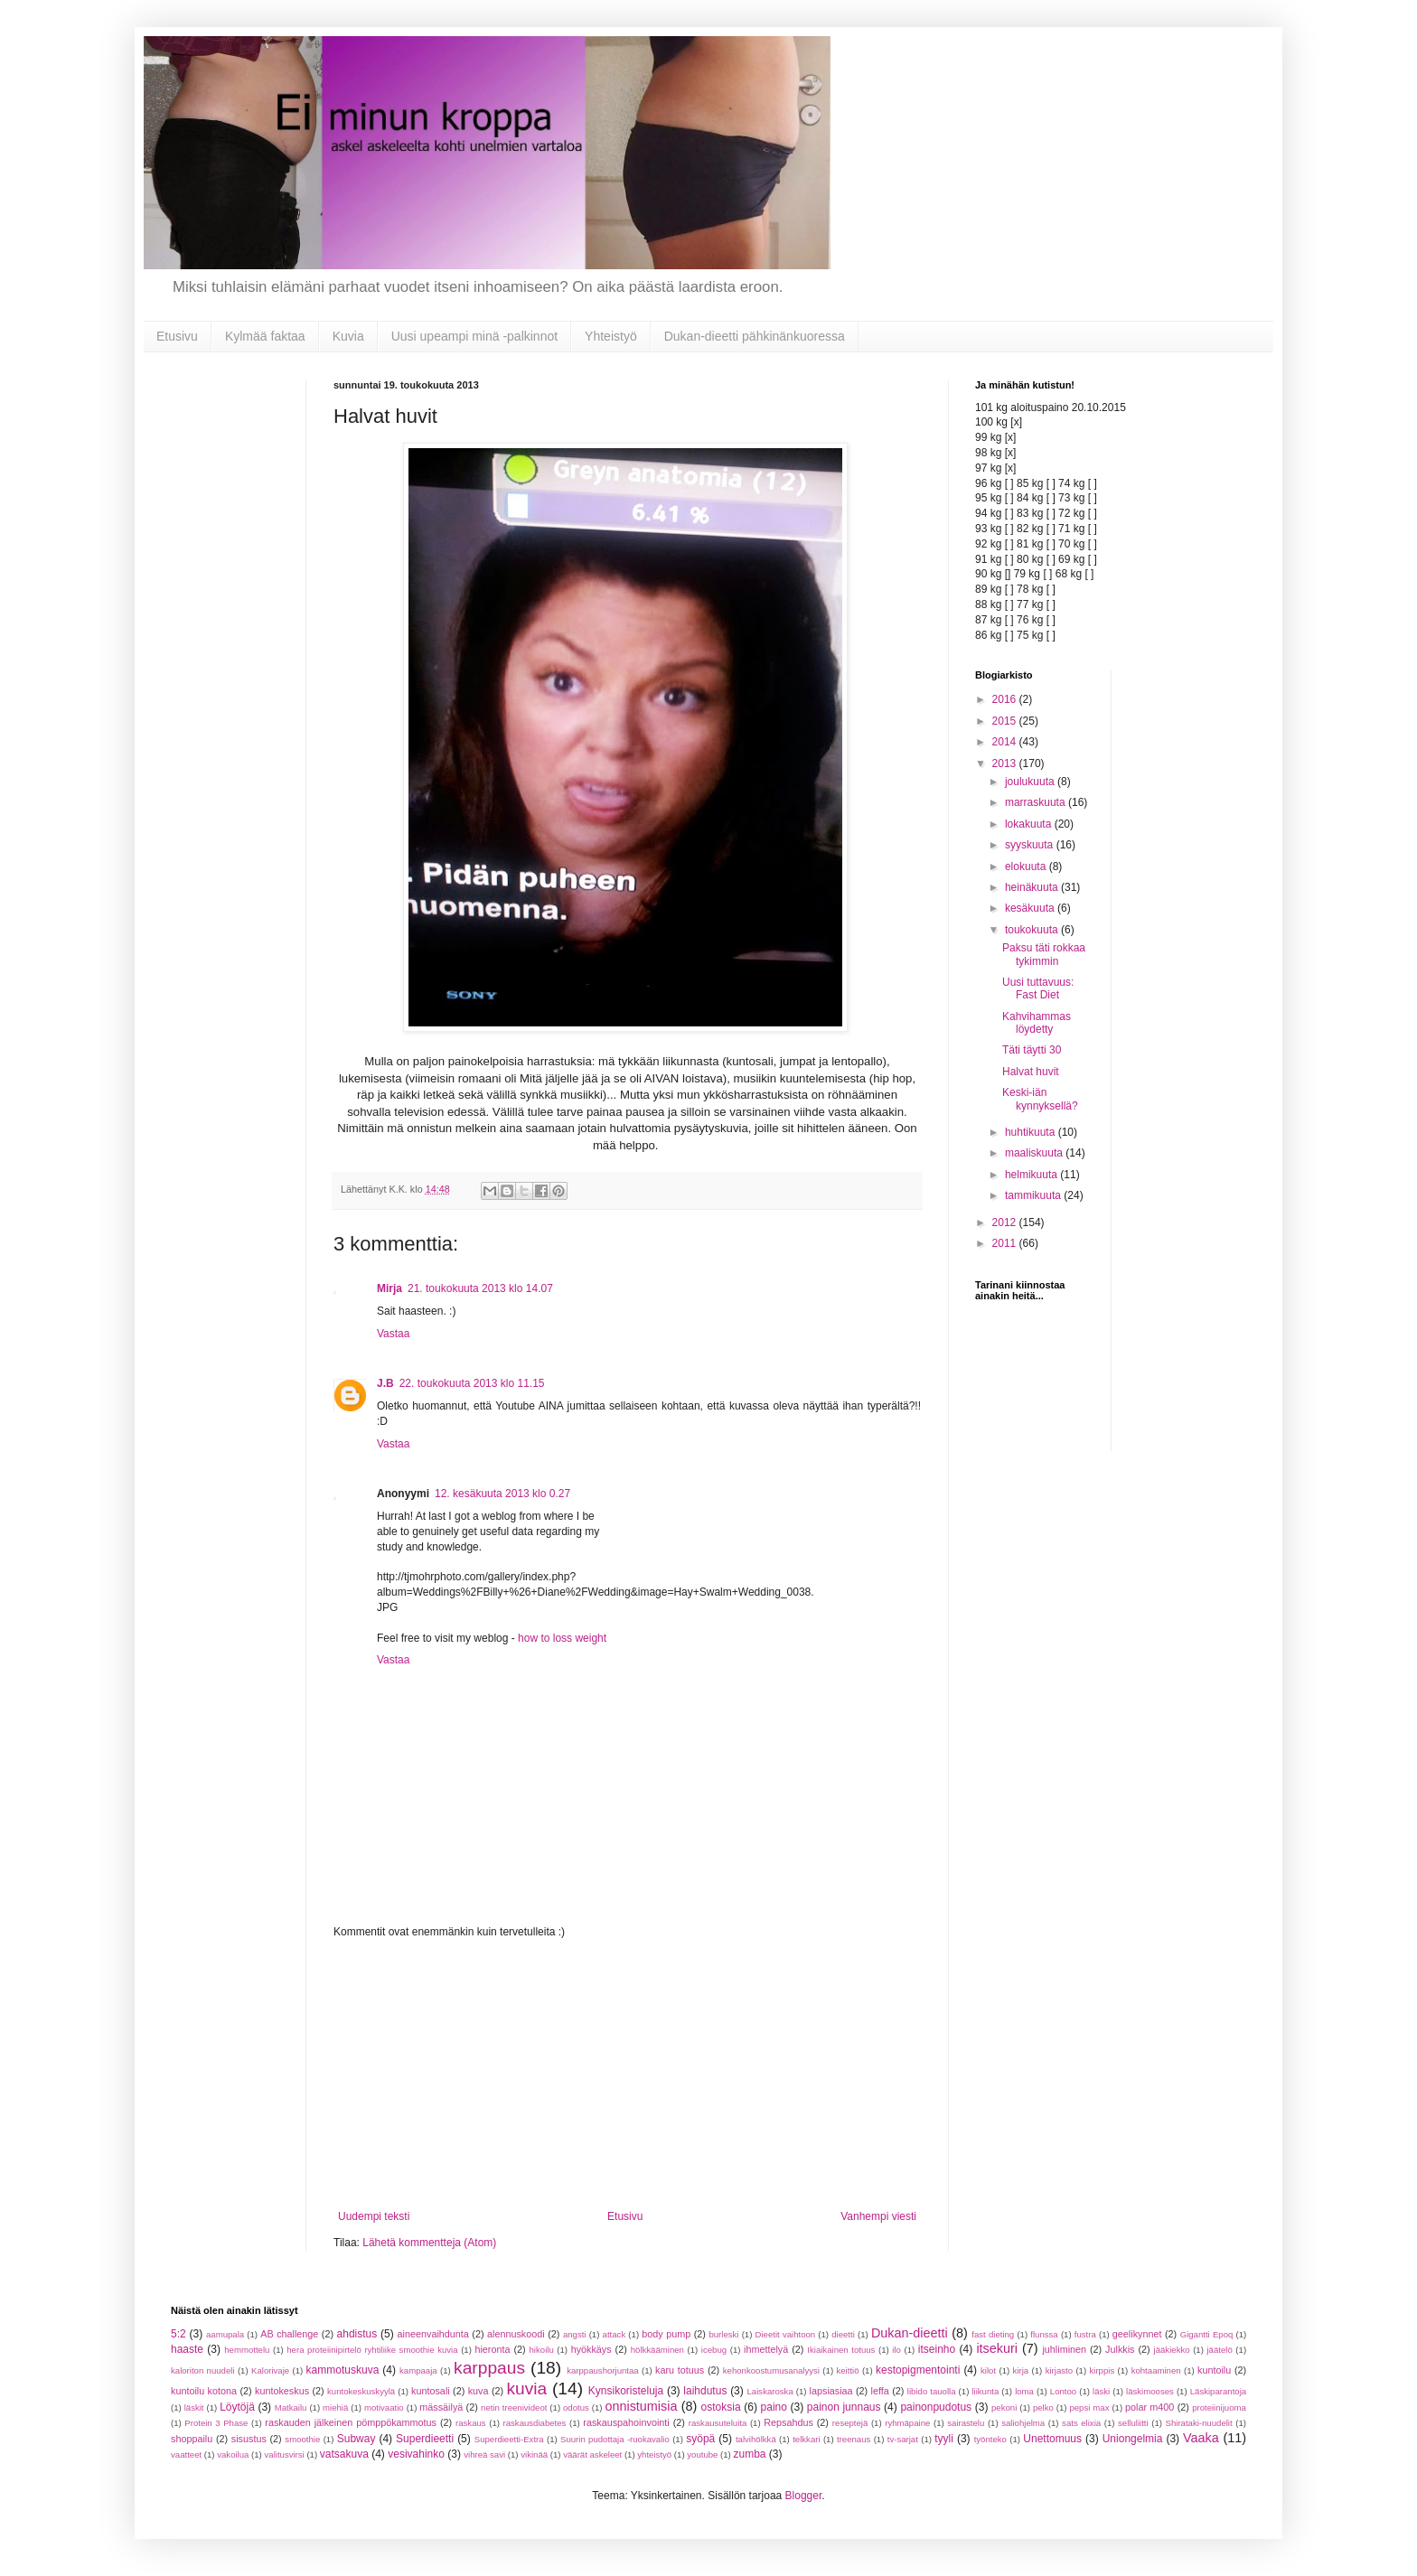 This screenshot has width=1417, height=2576. What do you see at coordinates (803, 2495) in the screenshot?
I see `Blogger` at bounding box center [803, 2495].